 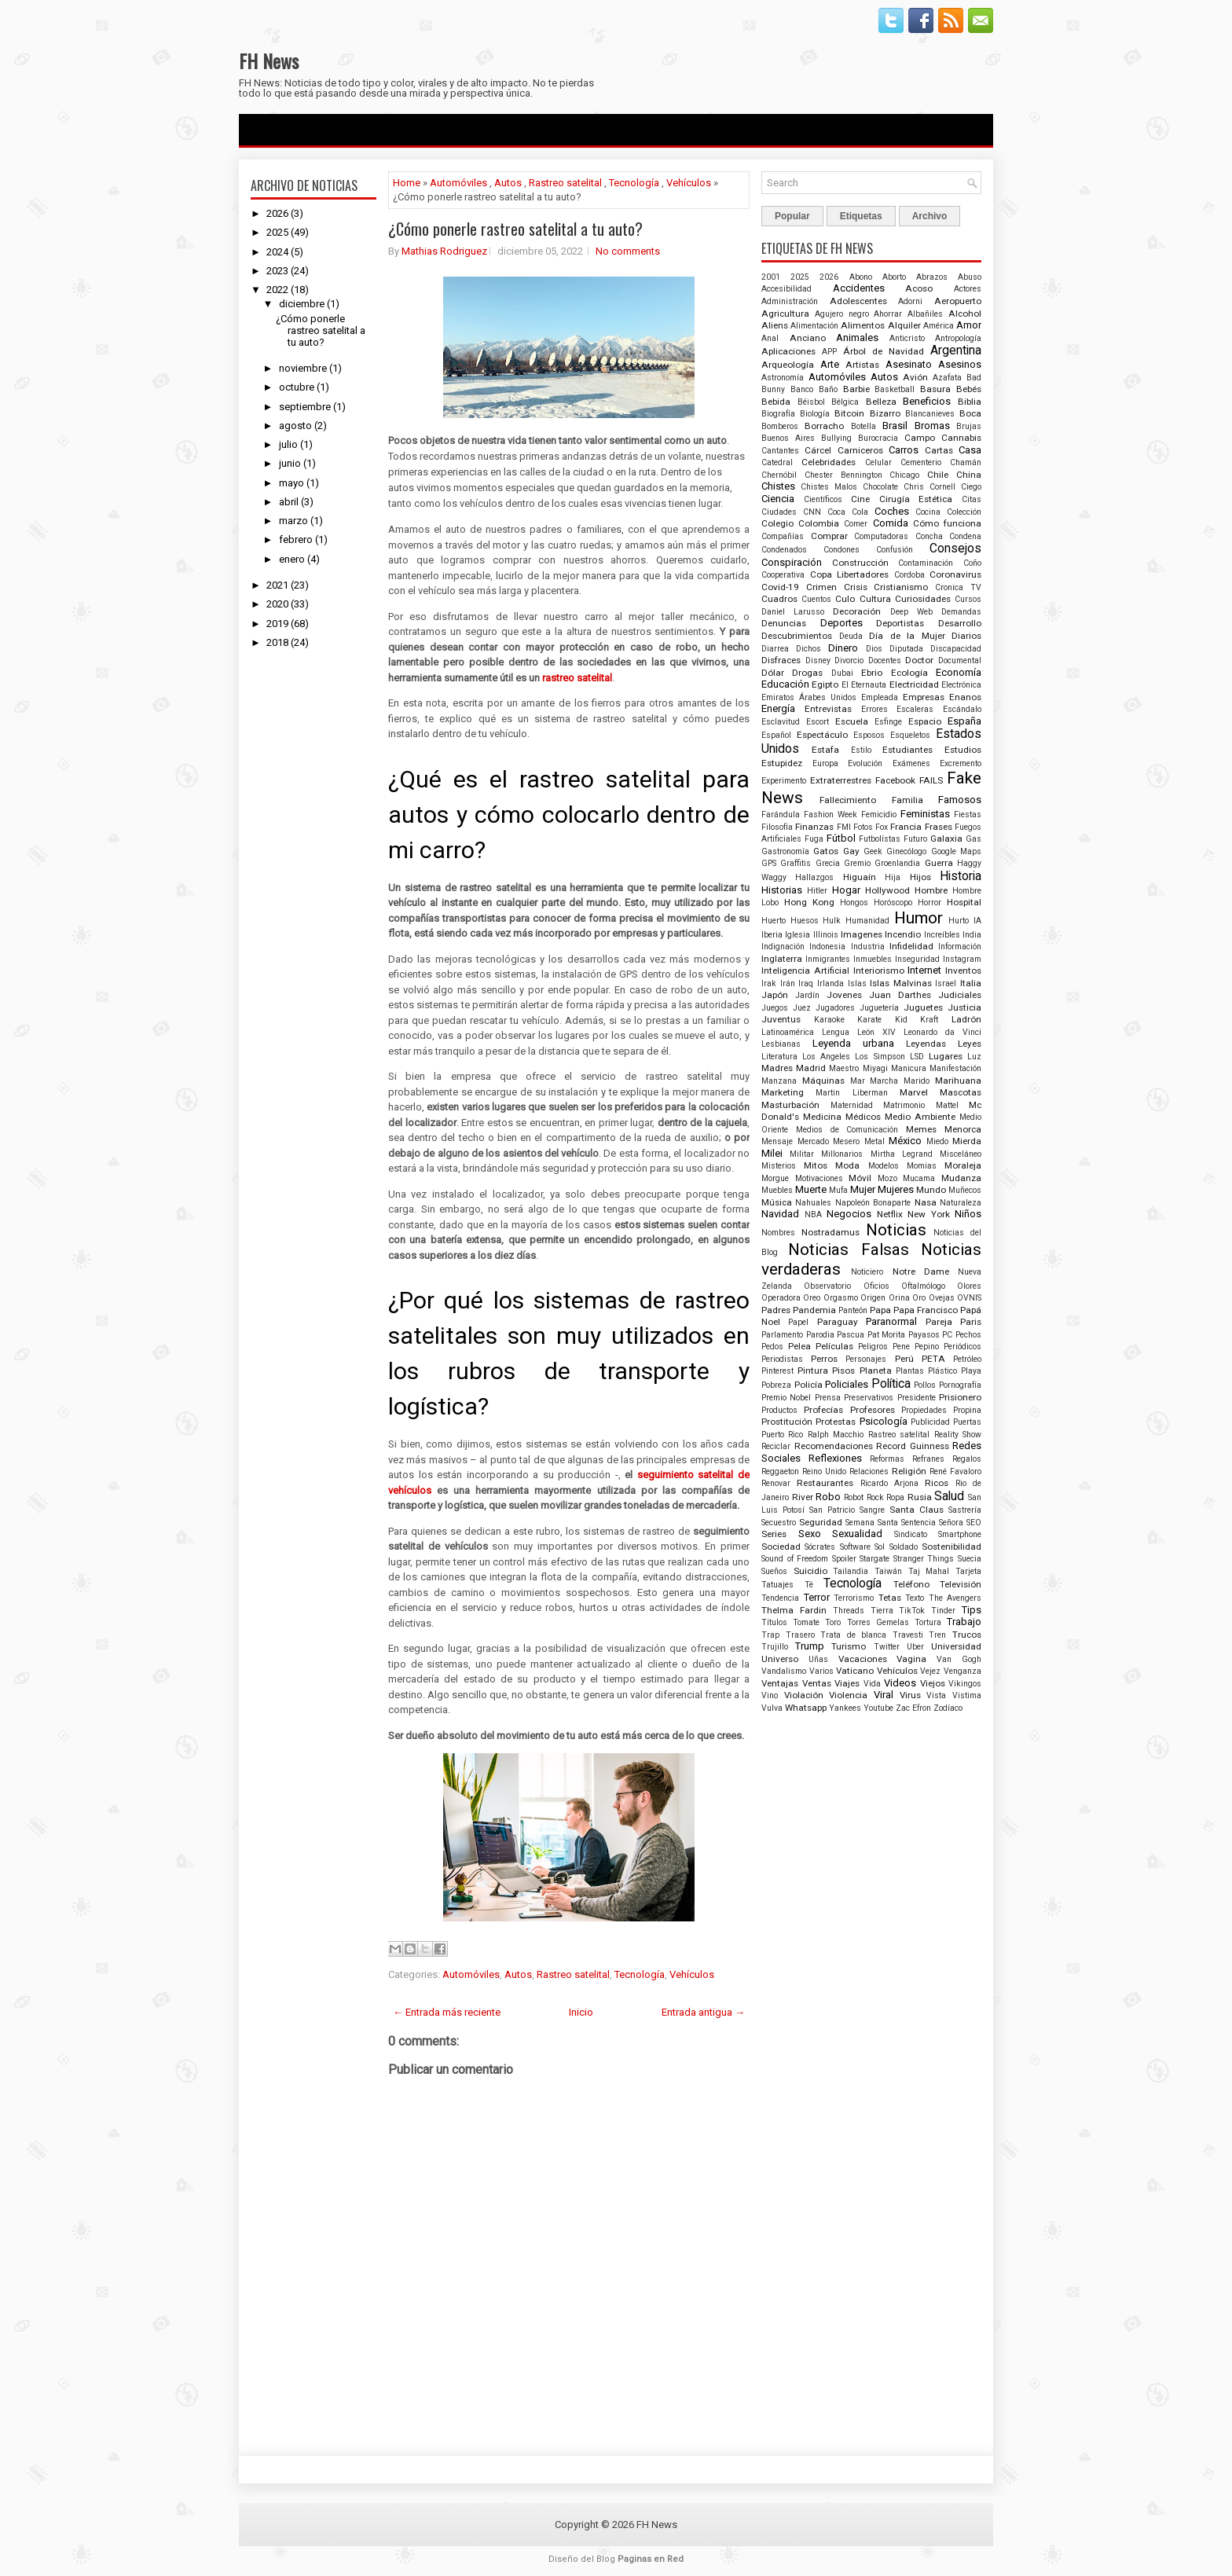 I want to click on Irlanda, so click(x=830, y=983).